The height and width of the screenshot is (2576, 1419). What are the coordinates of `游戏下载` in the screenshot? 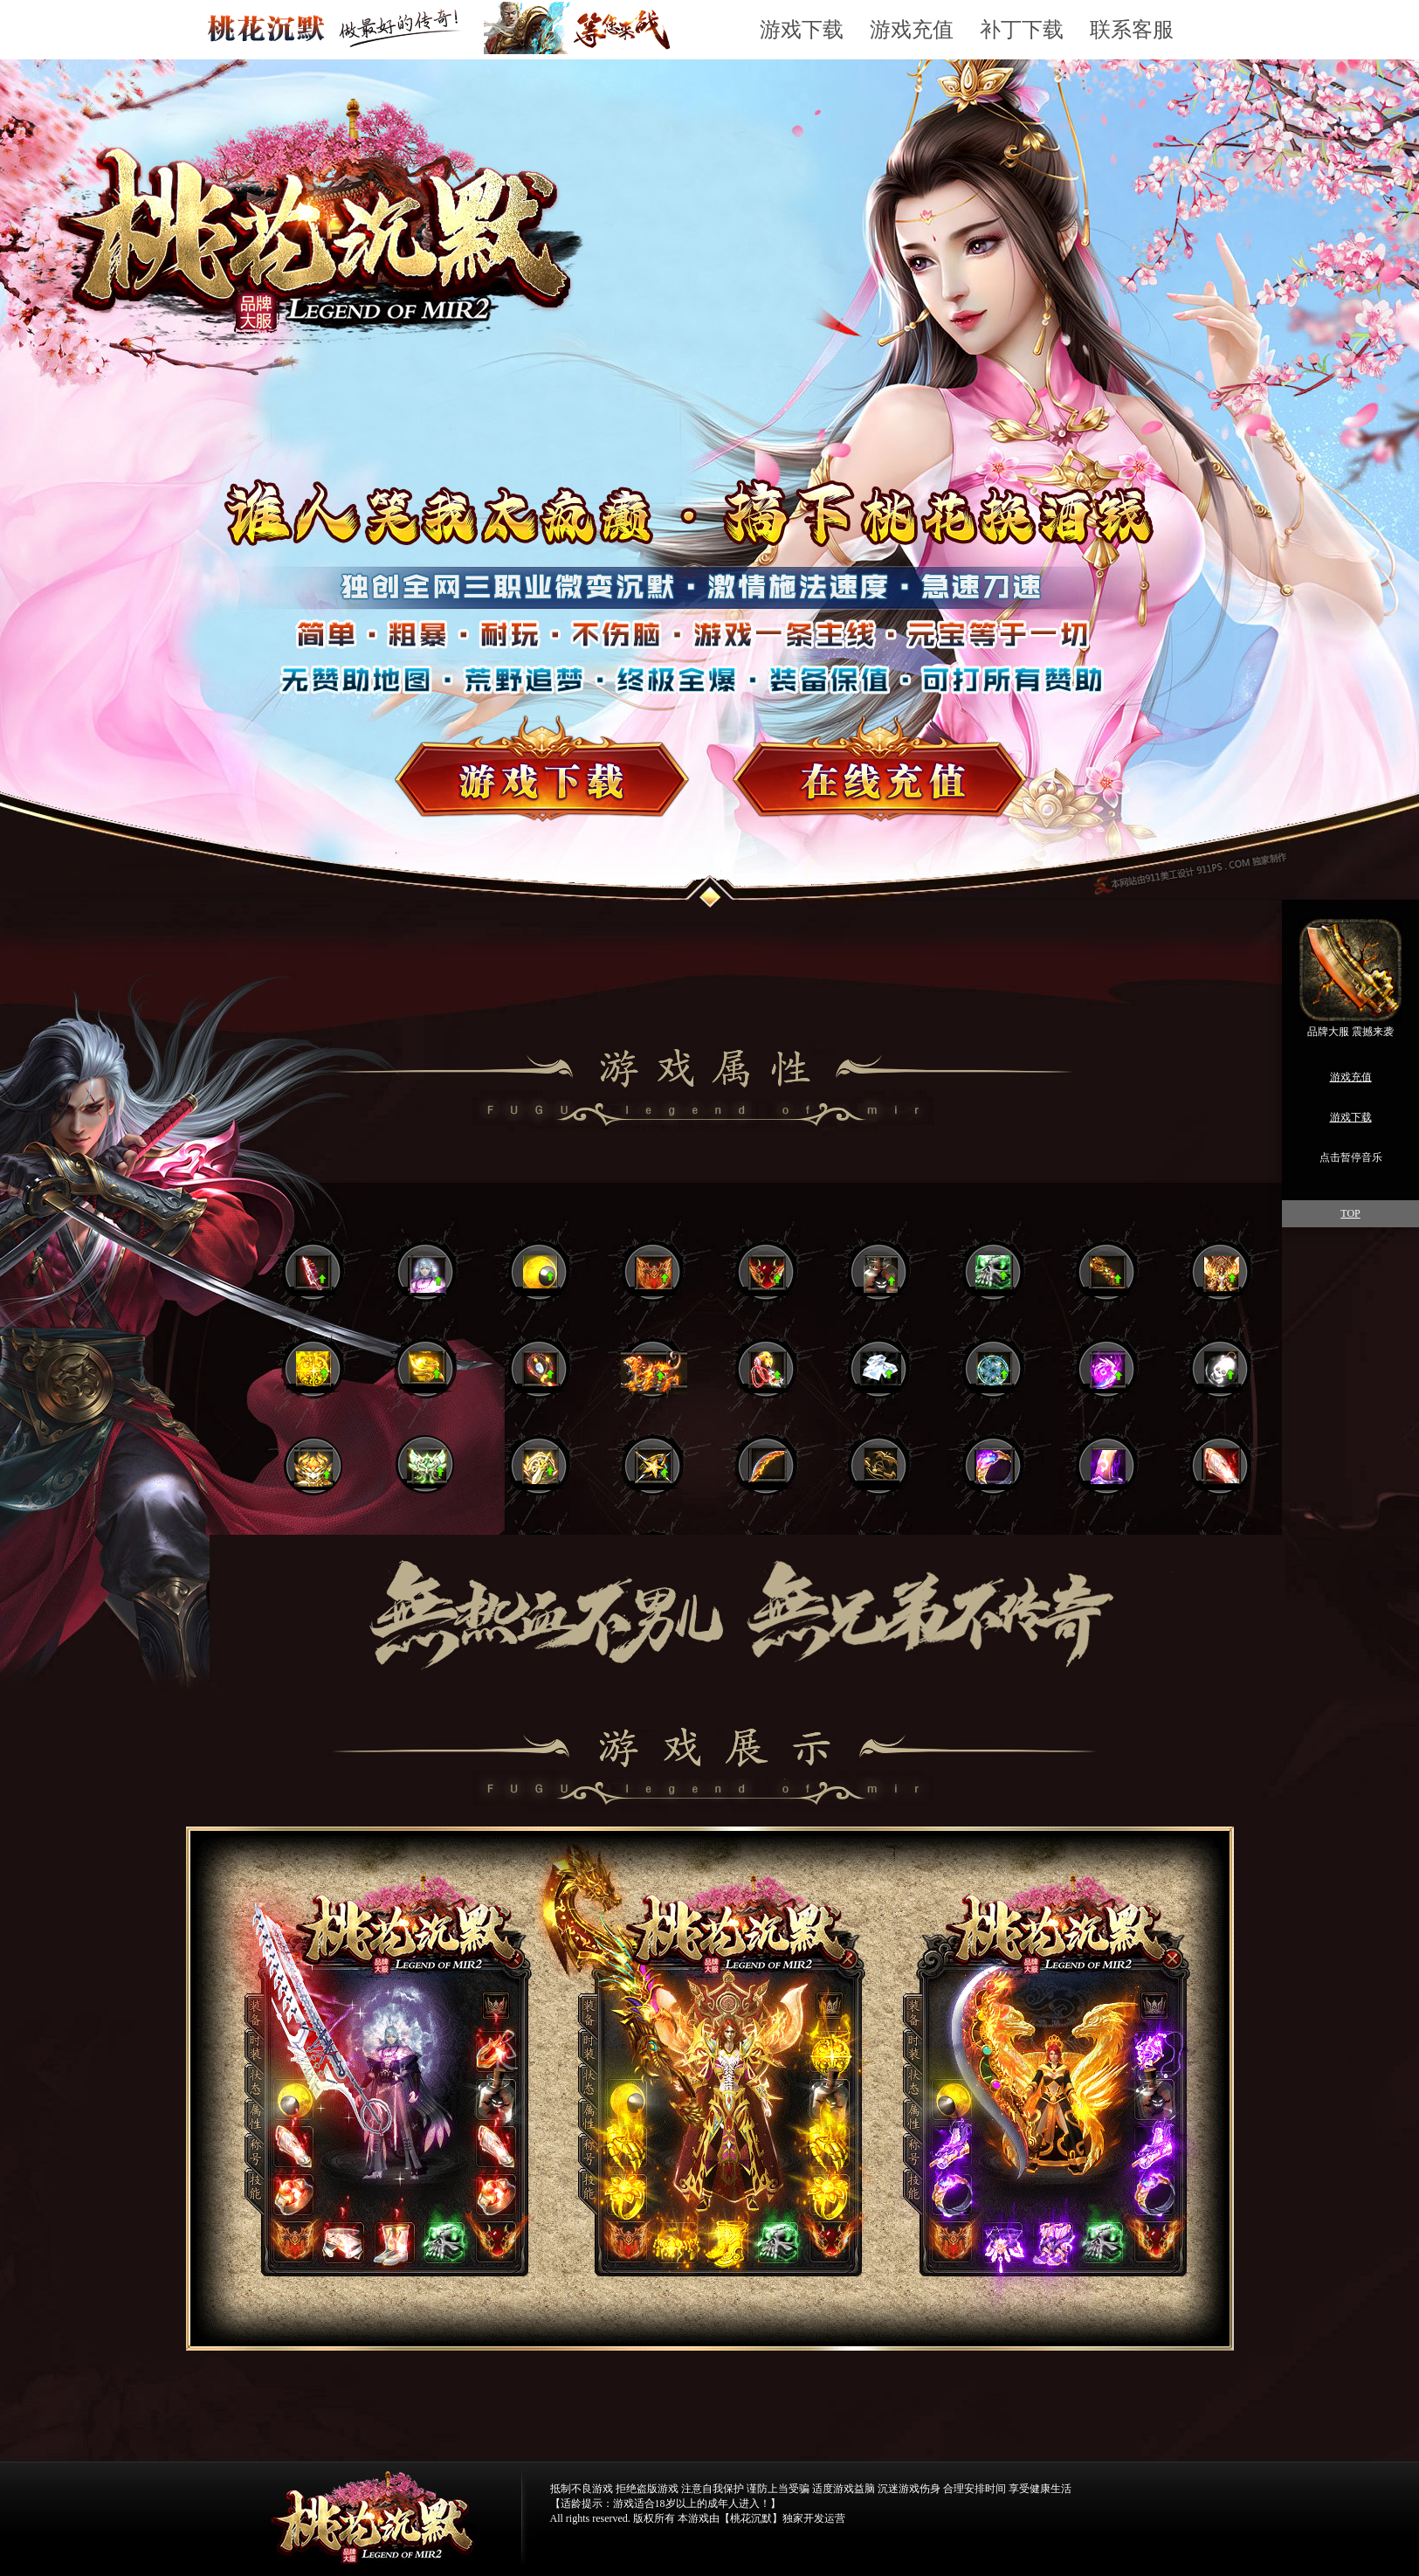 It's located at (802, 29).